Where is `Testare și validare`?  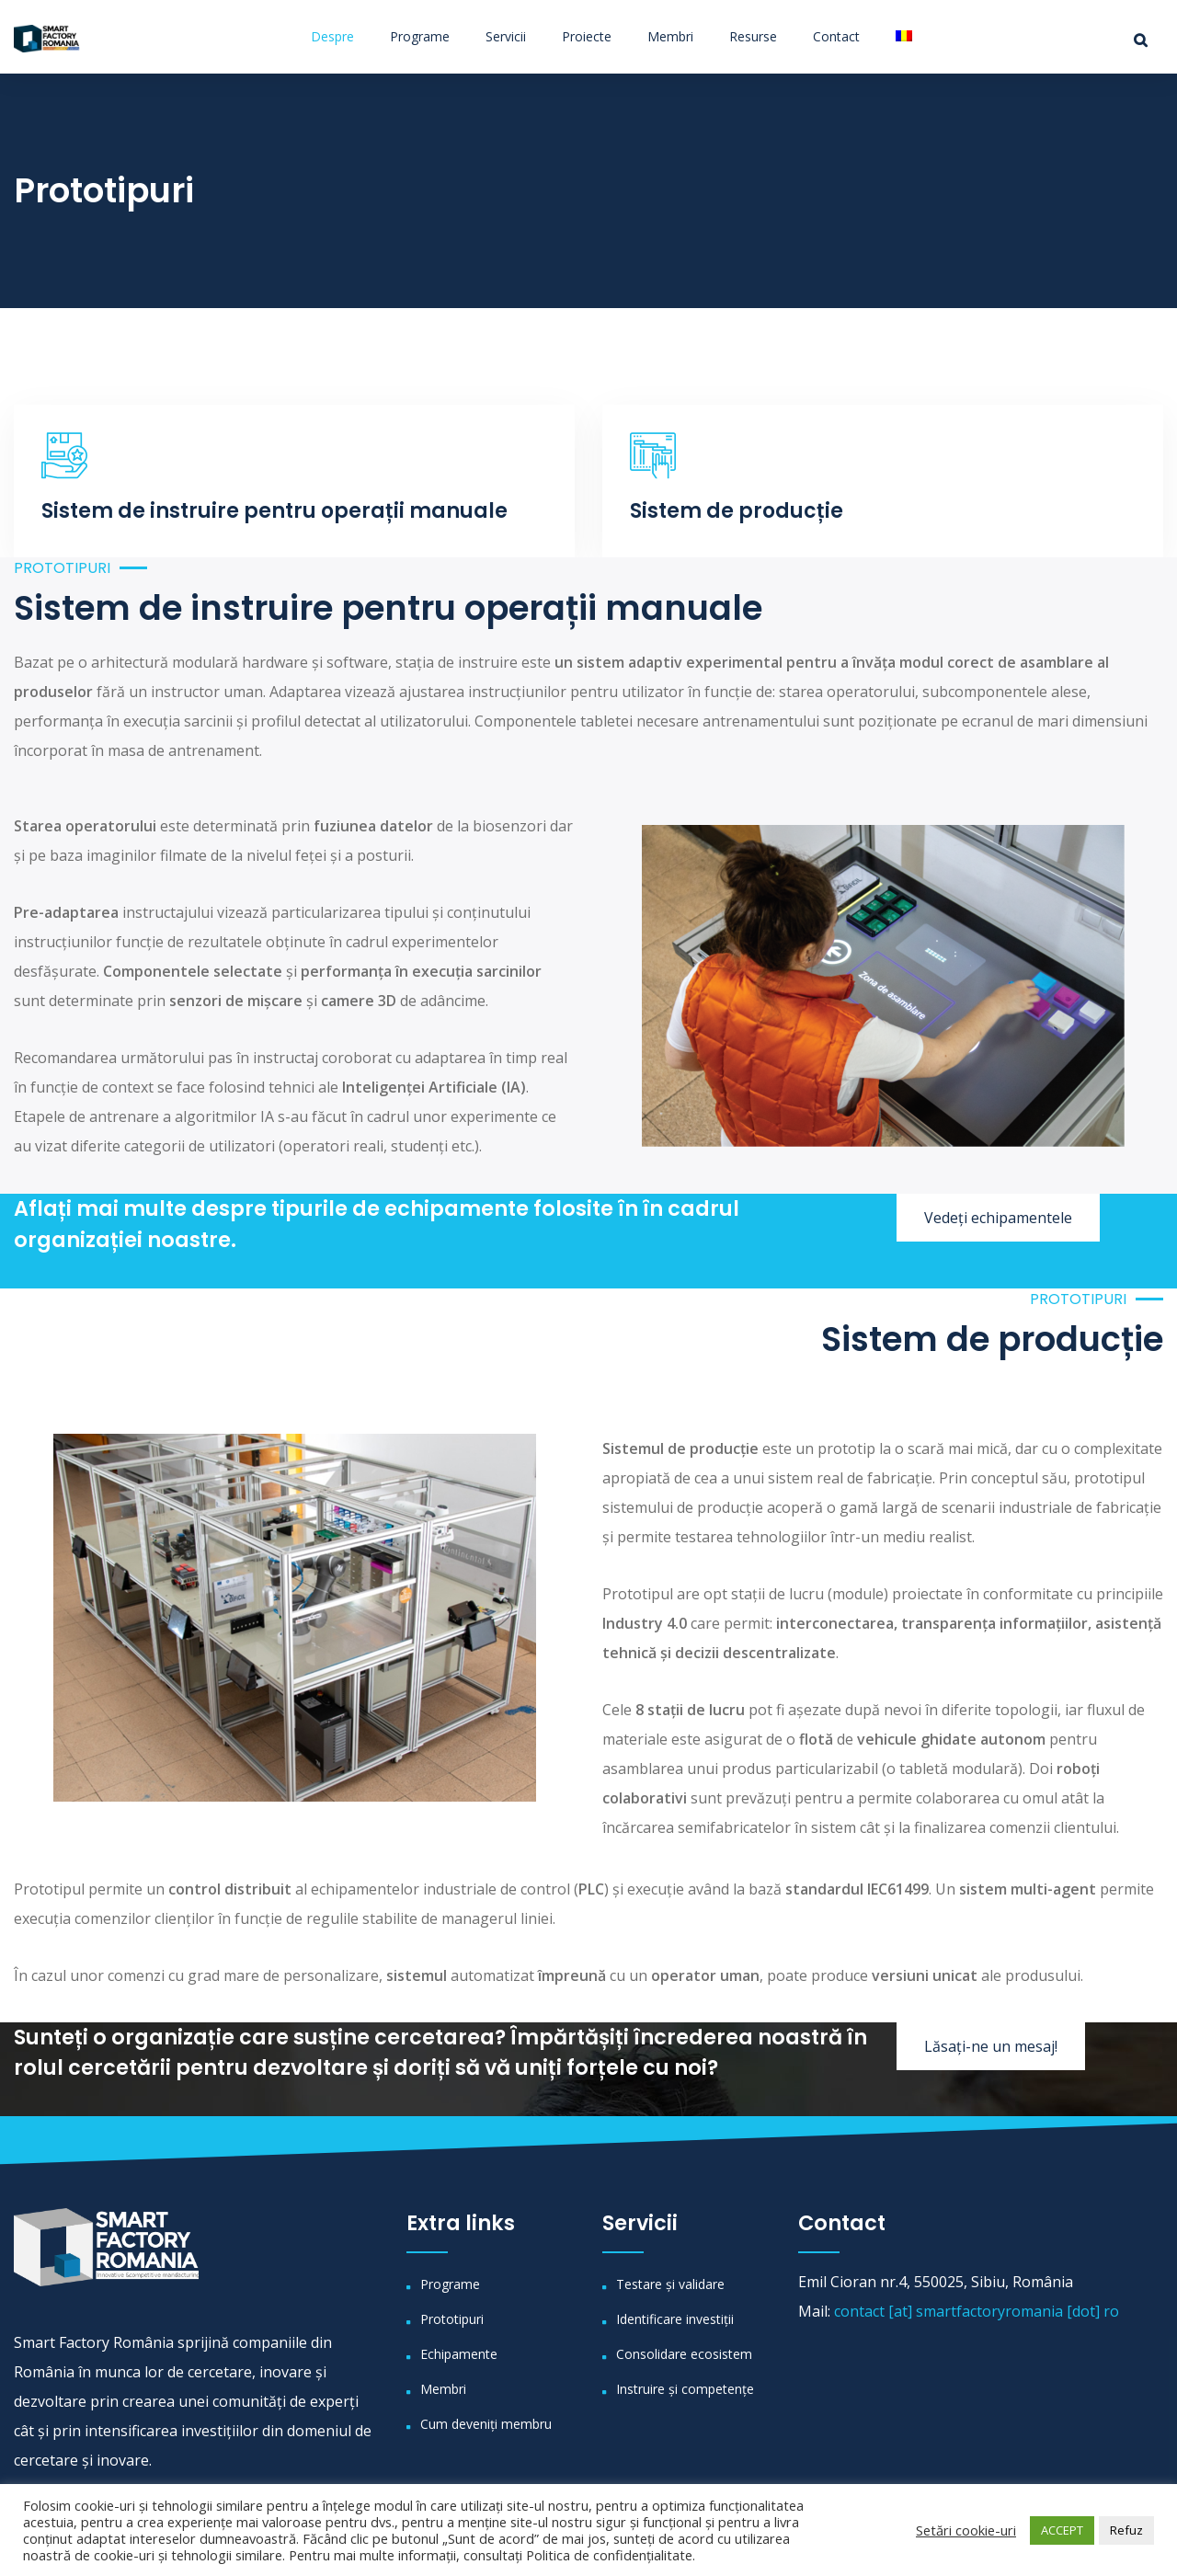
Testare și validare is located at coordinates (670, 2284).